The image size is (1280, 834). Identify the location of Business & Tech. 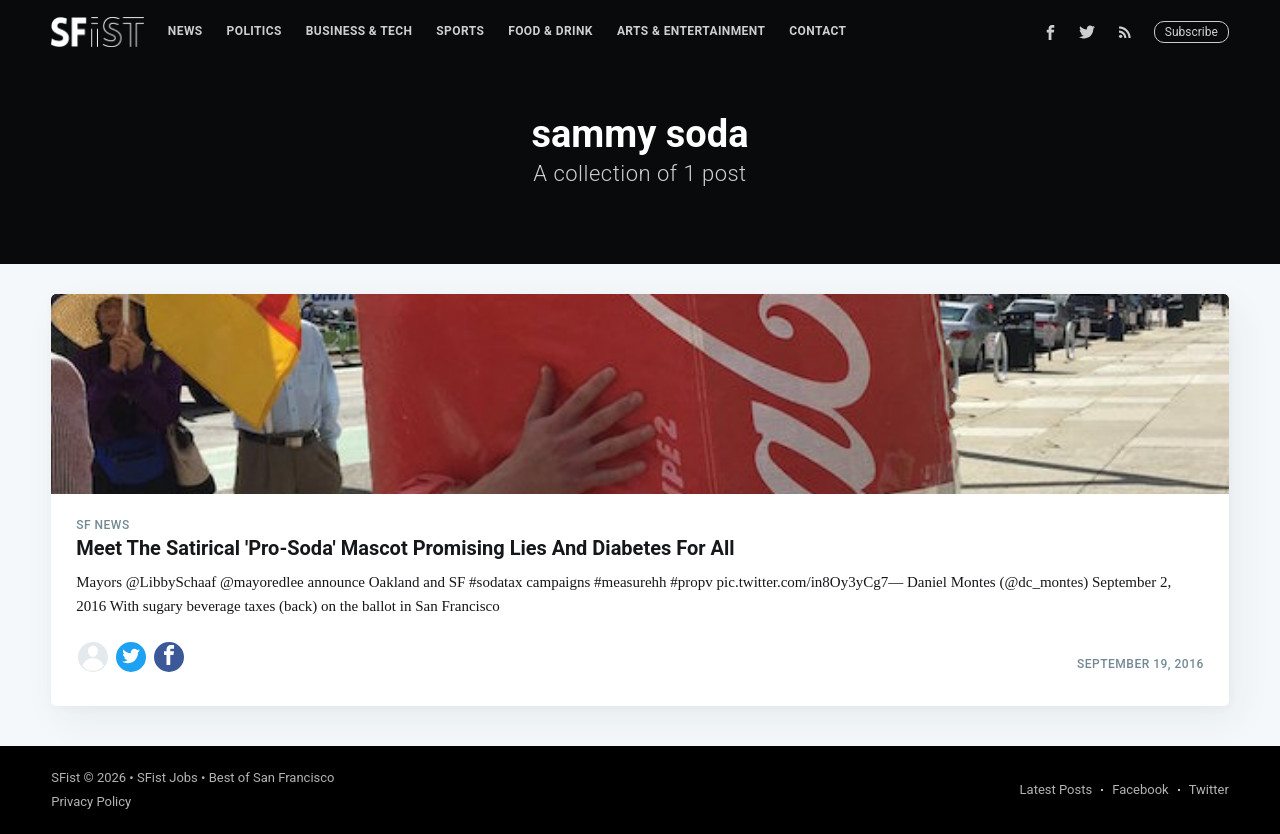
(359, 31).